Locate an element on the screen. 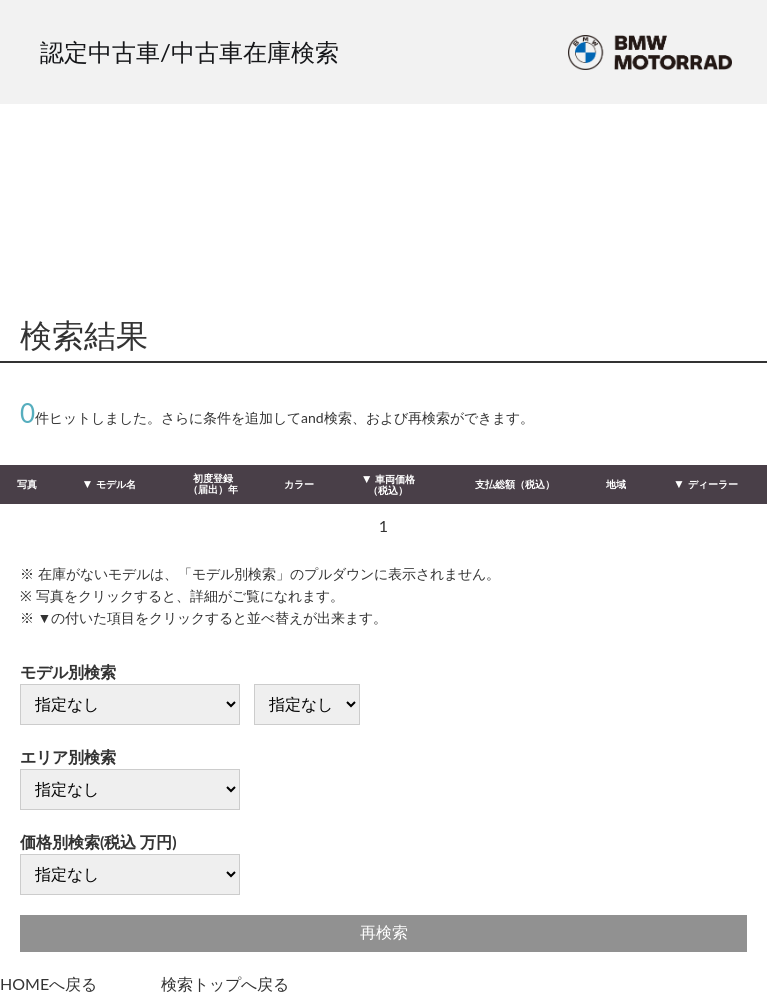  HOMEへ戻る is located at coordinates (48, 983).